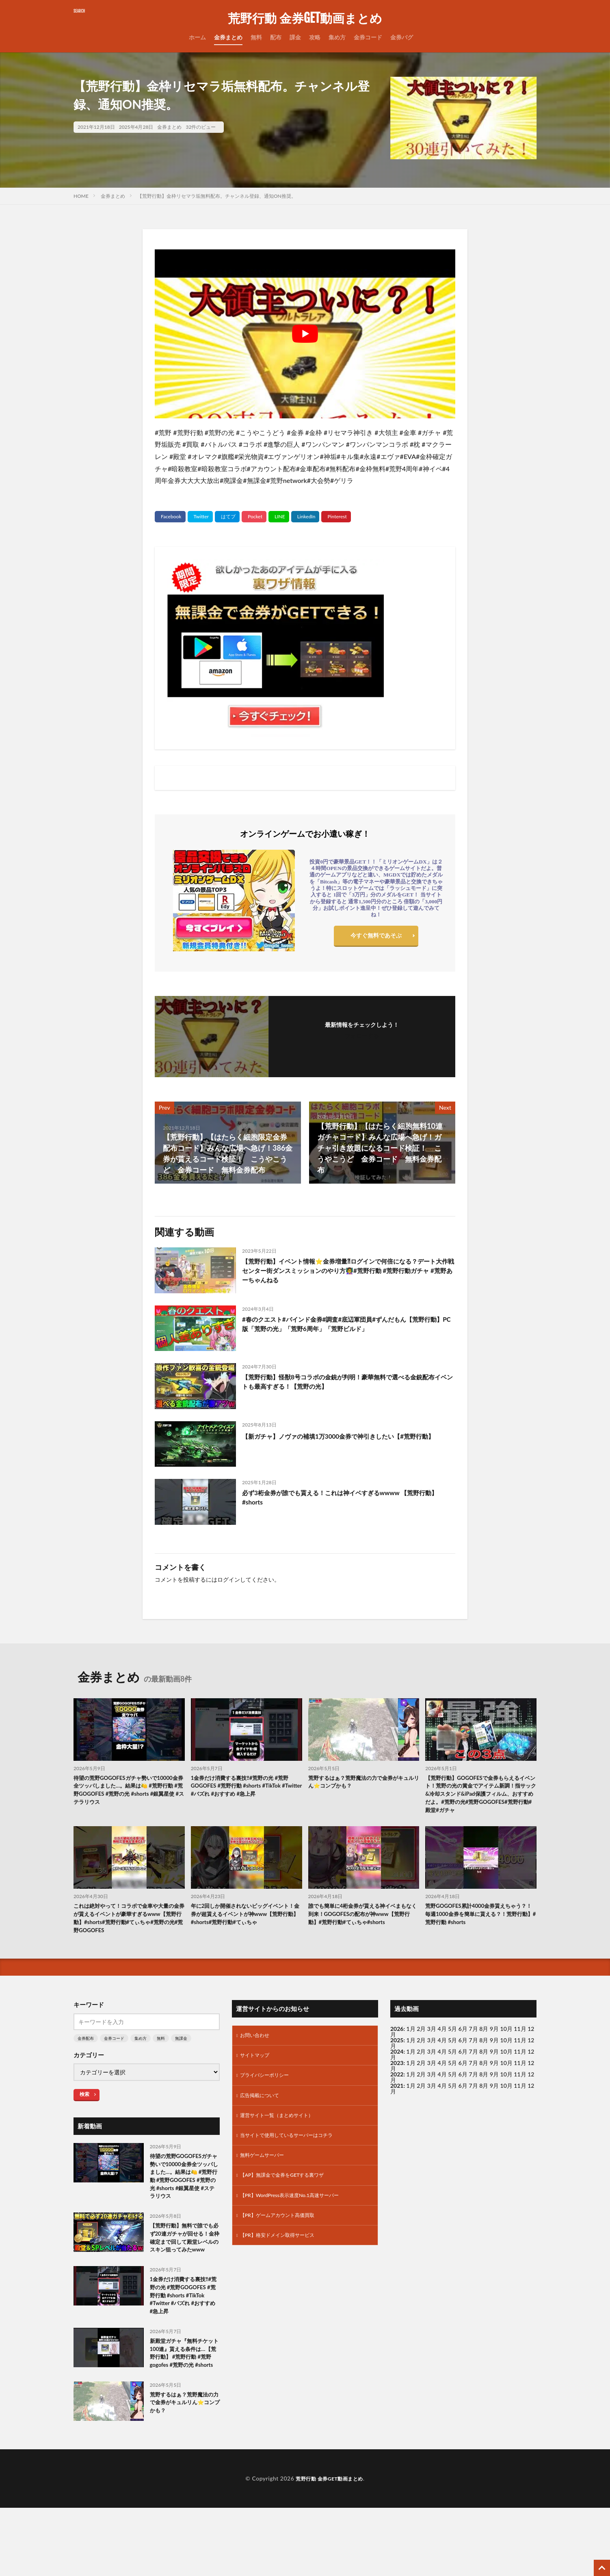 This screenshot has width=610, height=2576. What do you see at coordinates (245, 1788) in the screenshot?
I see `1金券だけ消費する裏技‼️#荒野の光 #荒野GOGOFES #荒野行動 #shorts #TikTok #Twitter #バズれ #おすすめ #急上昇` at bounding box center [245, 1788].